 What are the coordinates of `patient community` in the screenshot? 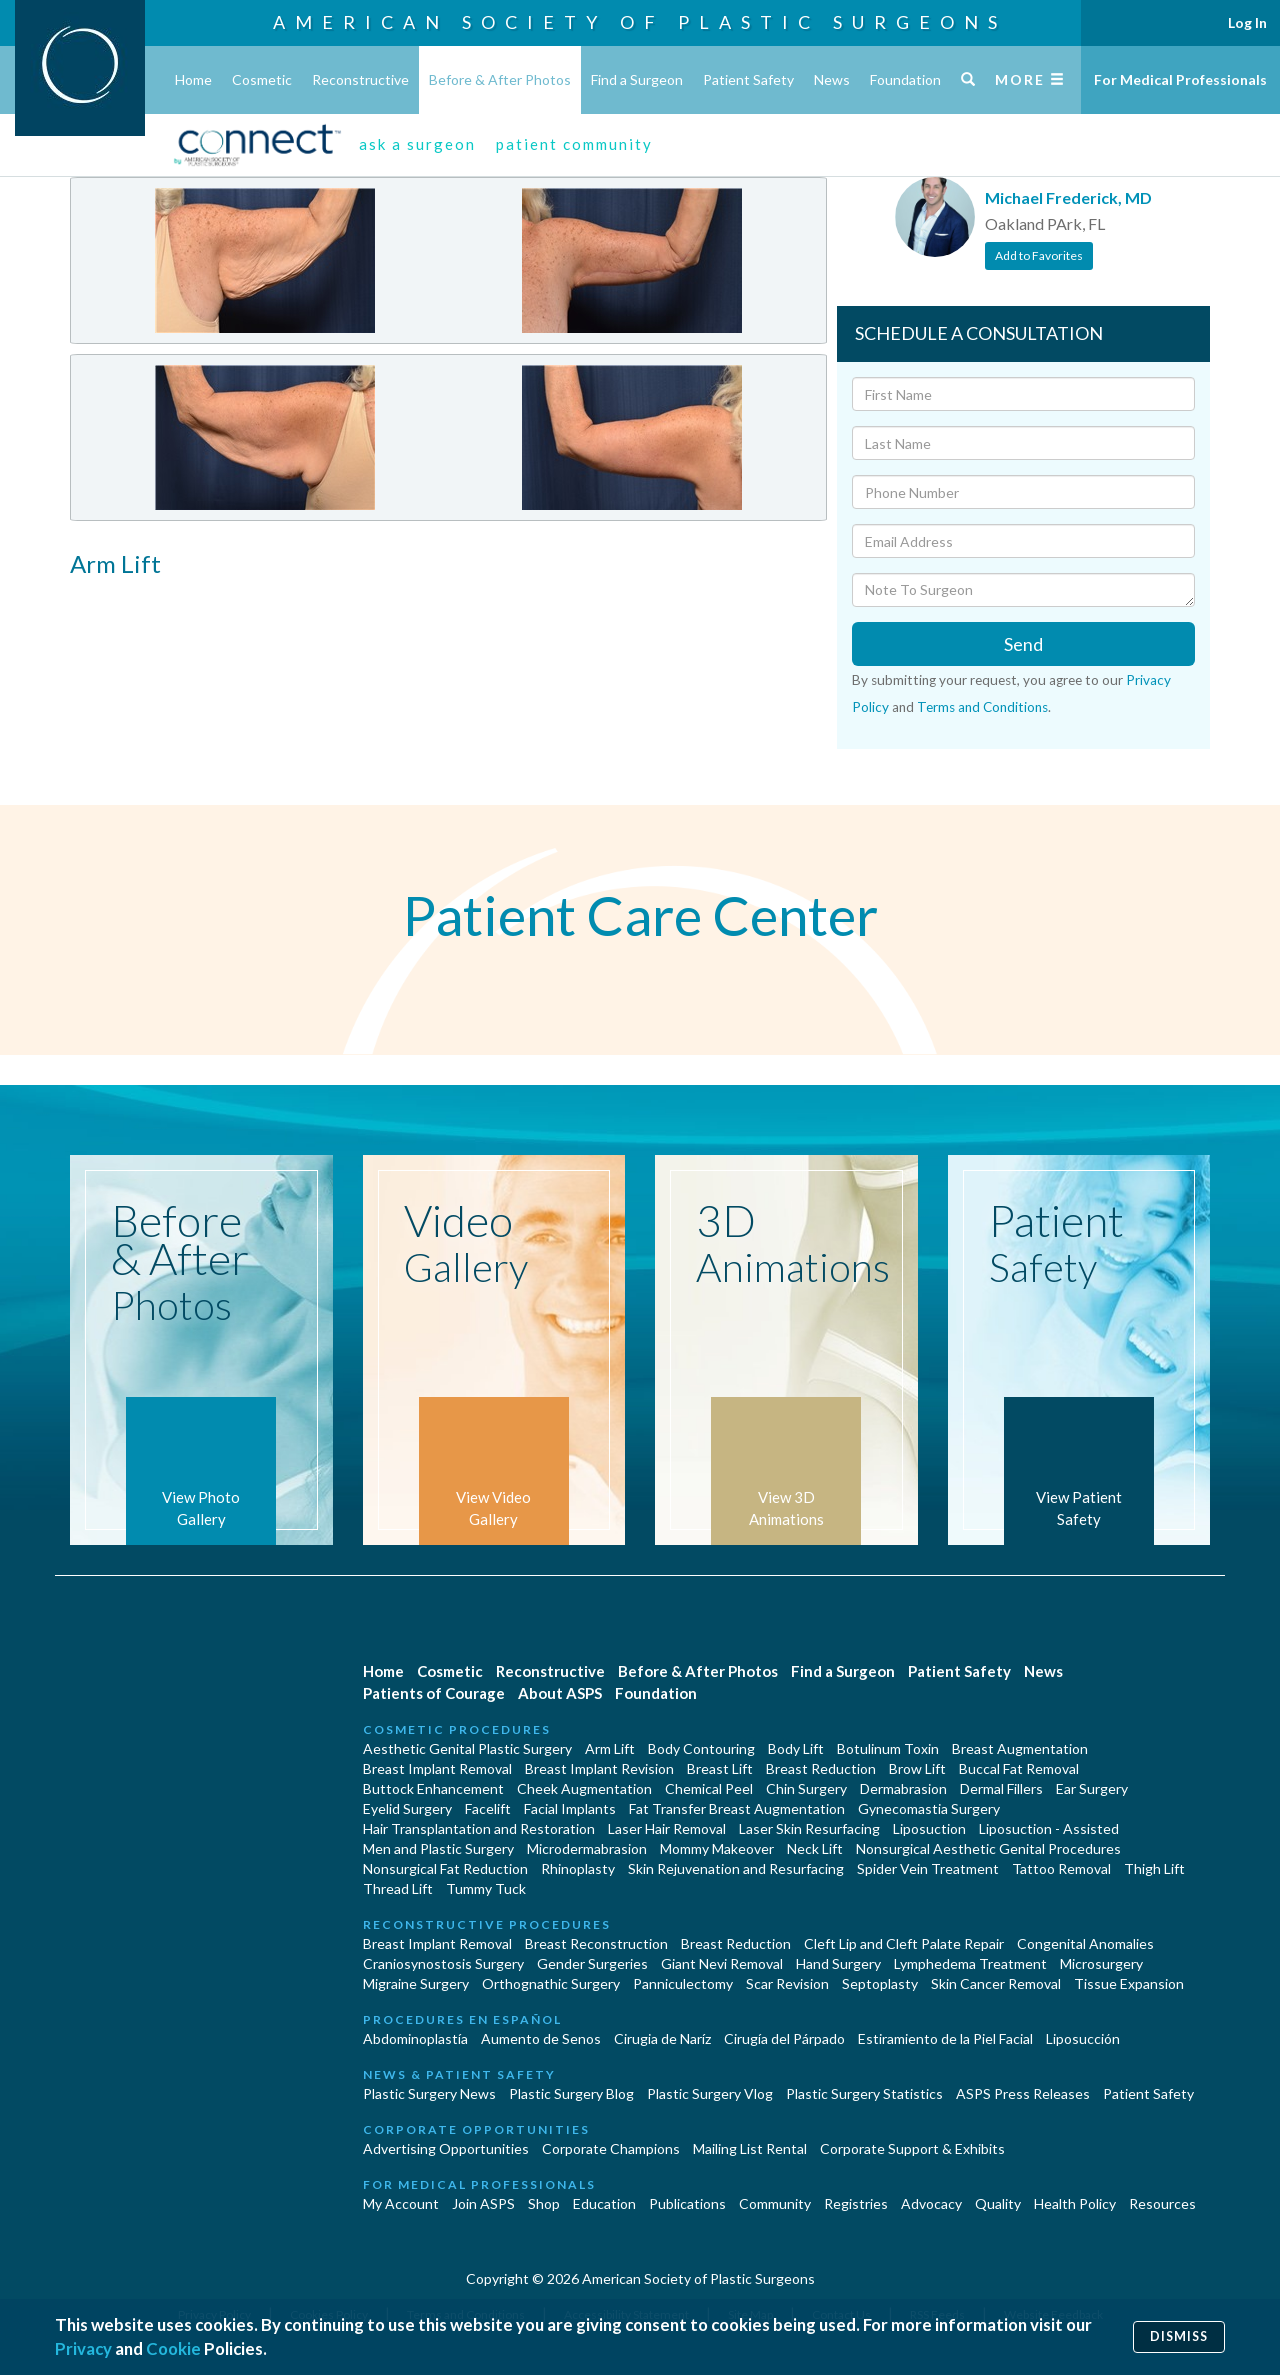 It's located at (574, 144).